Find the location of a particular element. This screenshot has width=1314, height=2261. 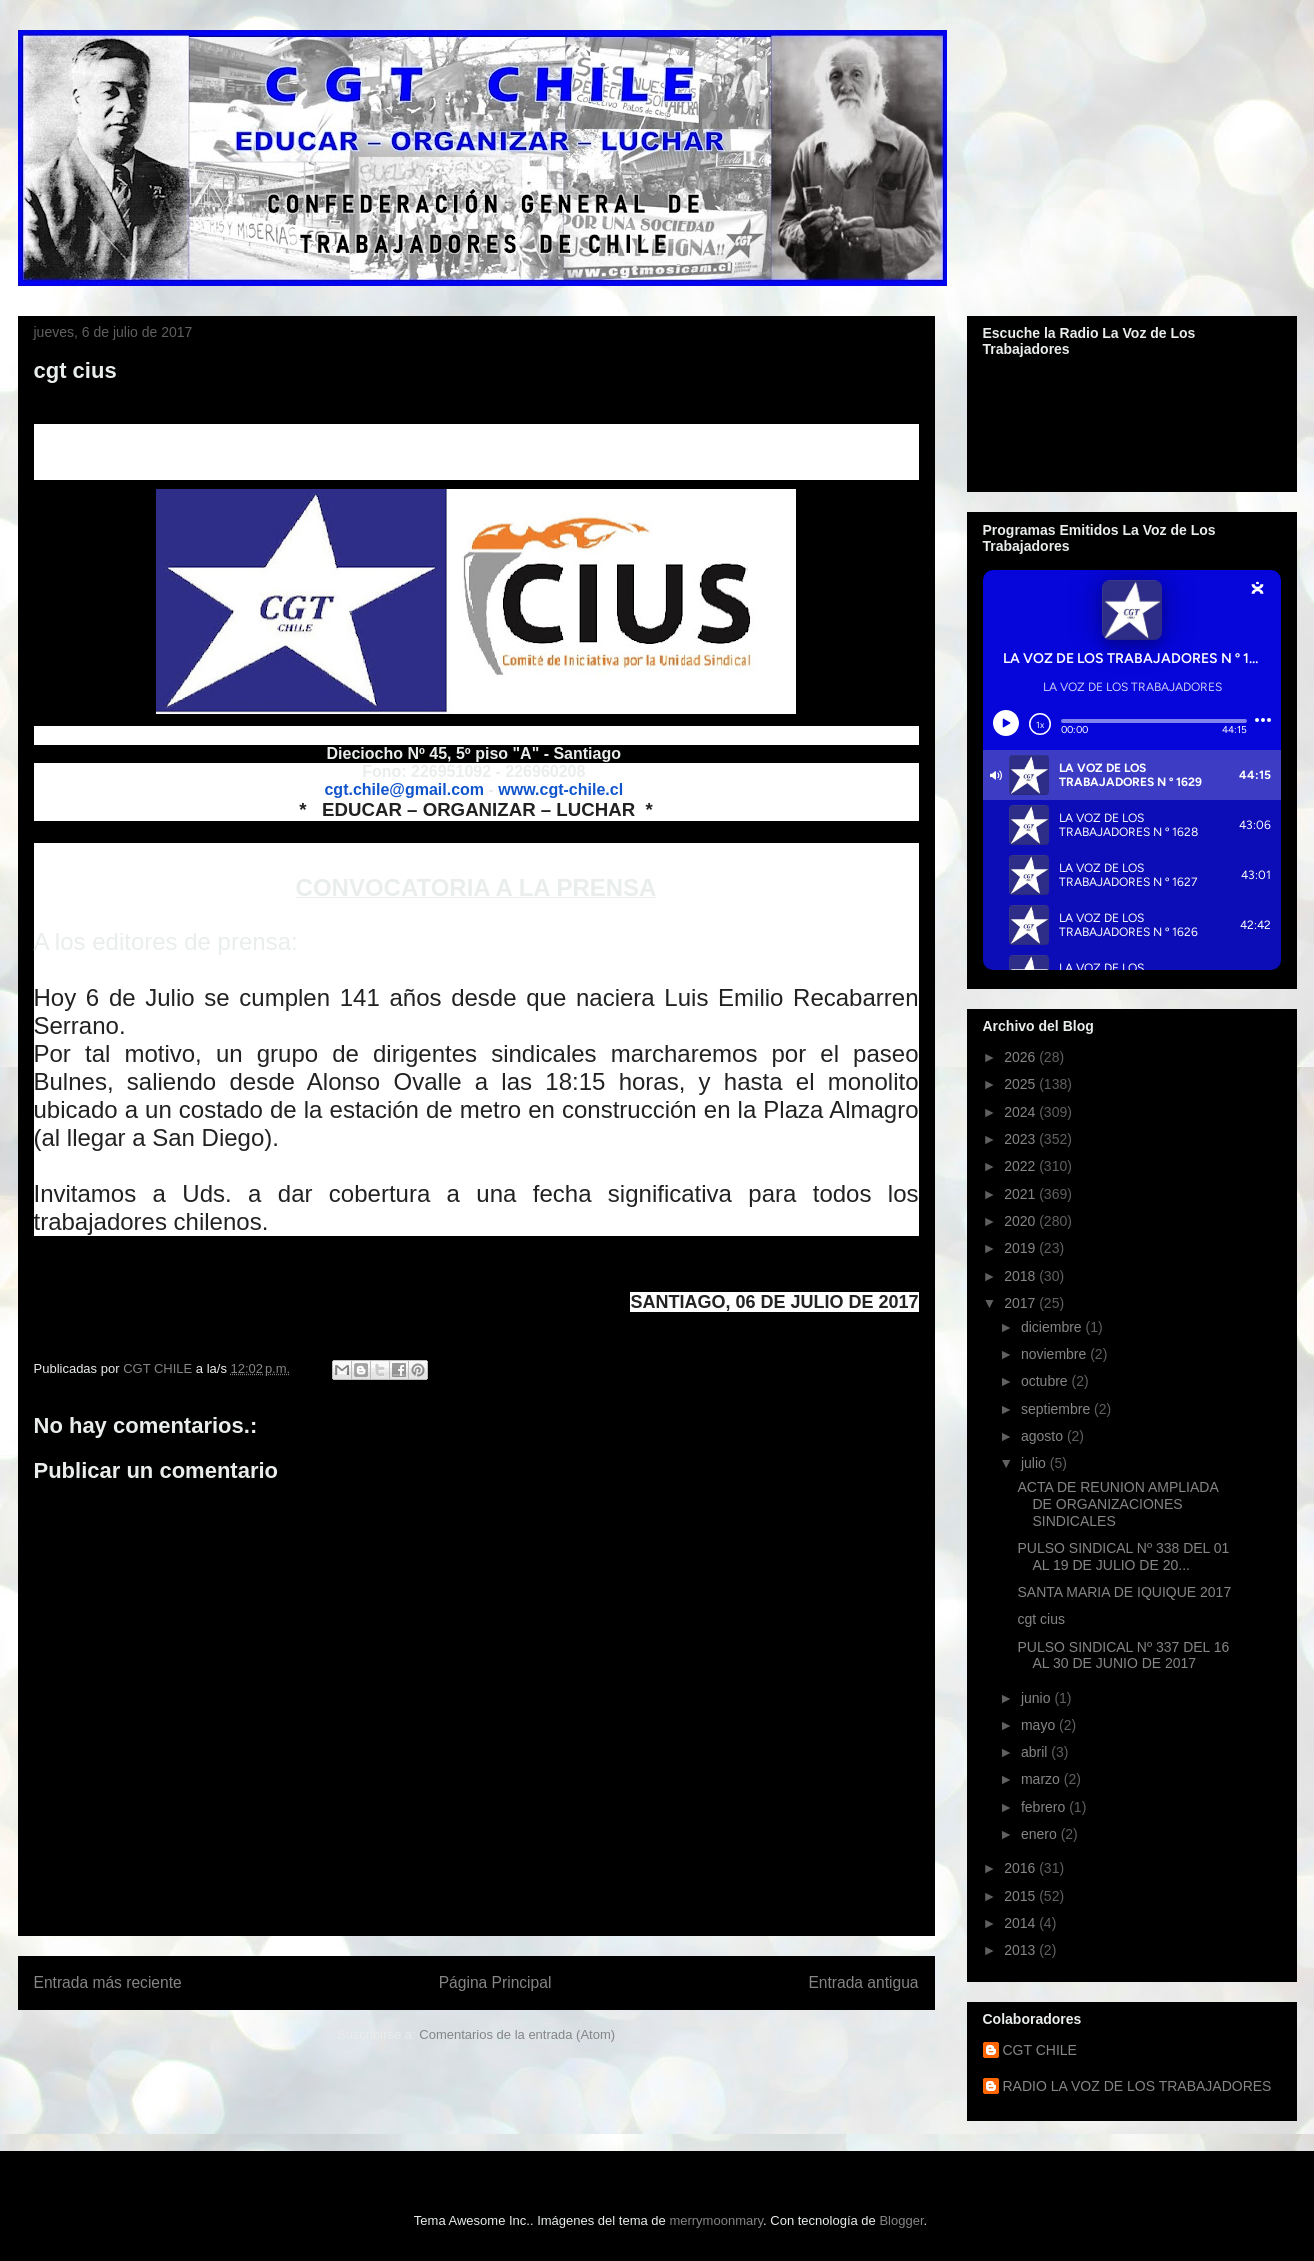

Comentarios de la entrada (Atom) is located at coordinates (517, 2034).